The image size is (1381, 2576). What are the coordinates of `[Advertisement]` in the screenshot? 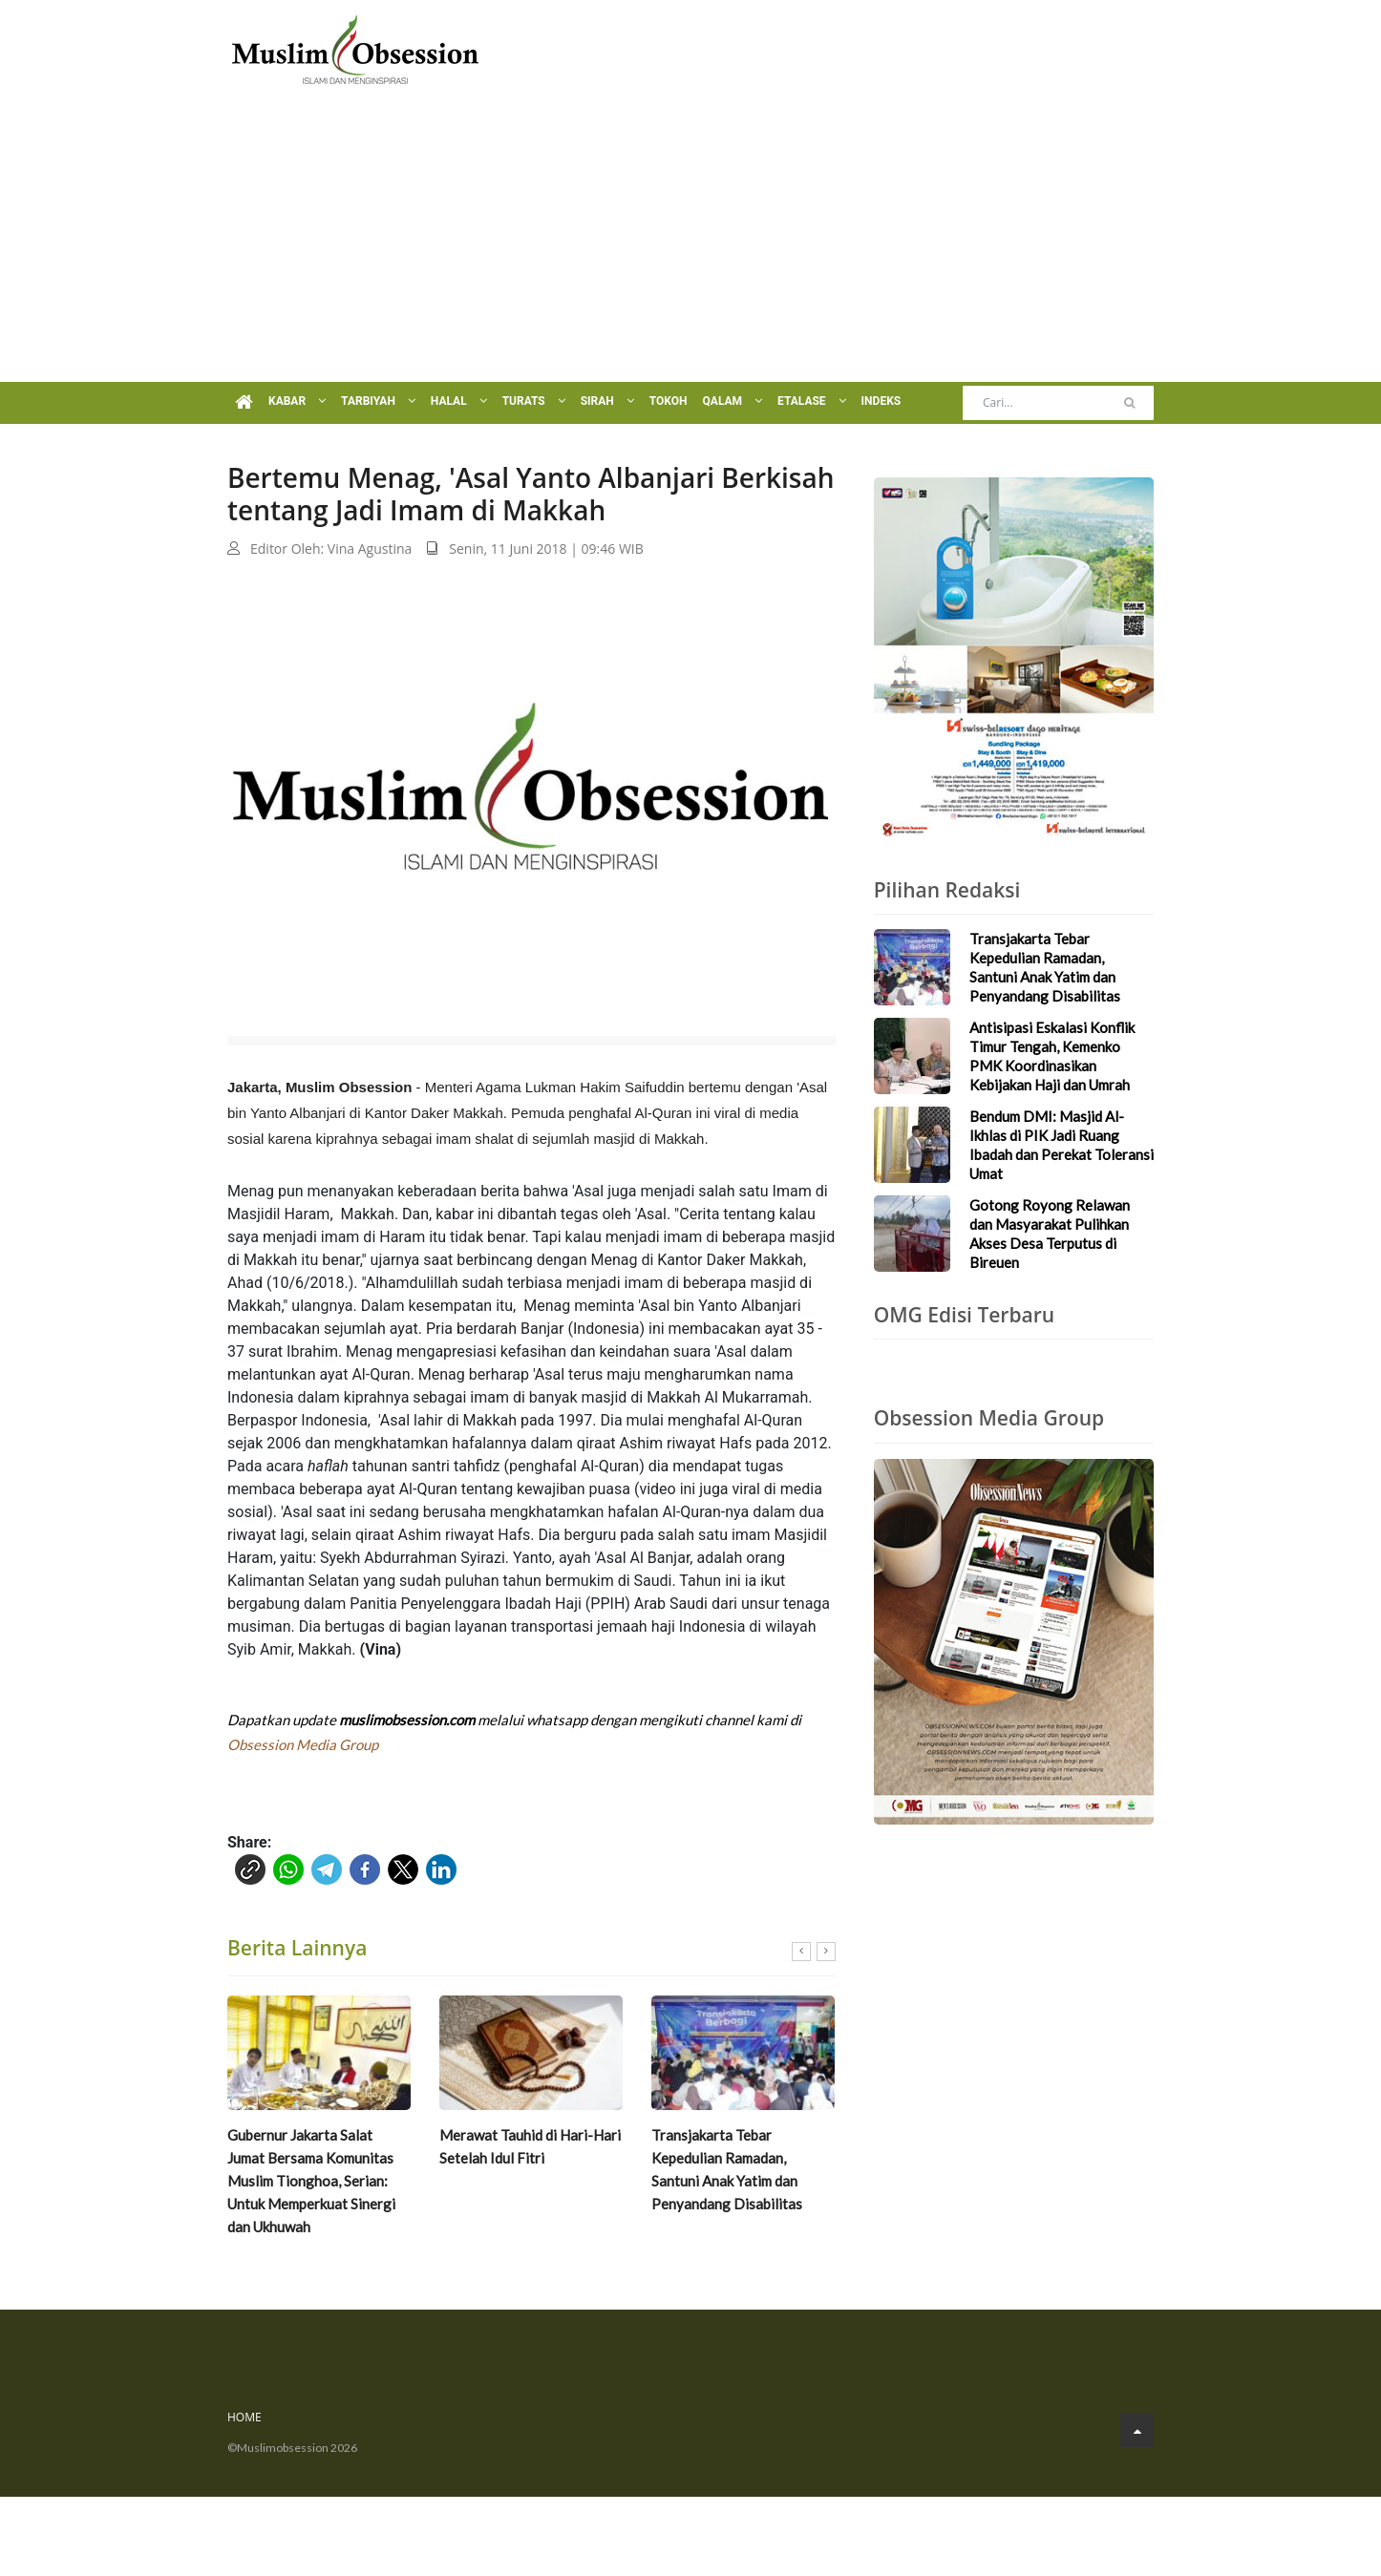 It's located at (690, 238).